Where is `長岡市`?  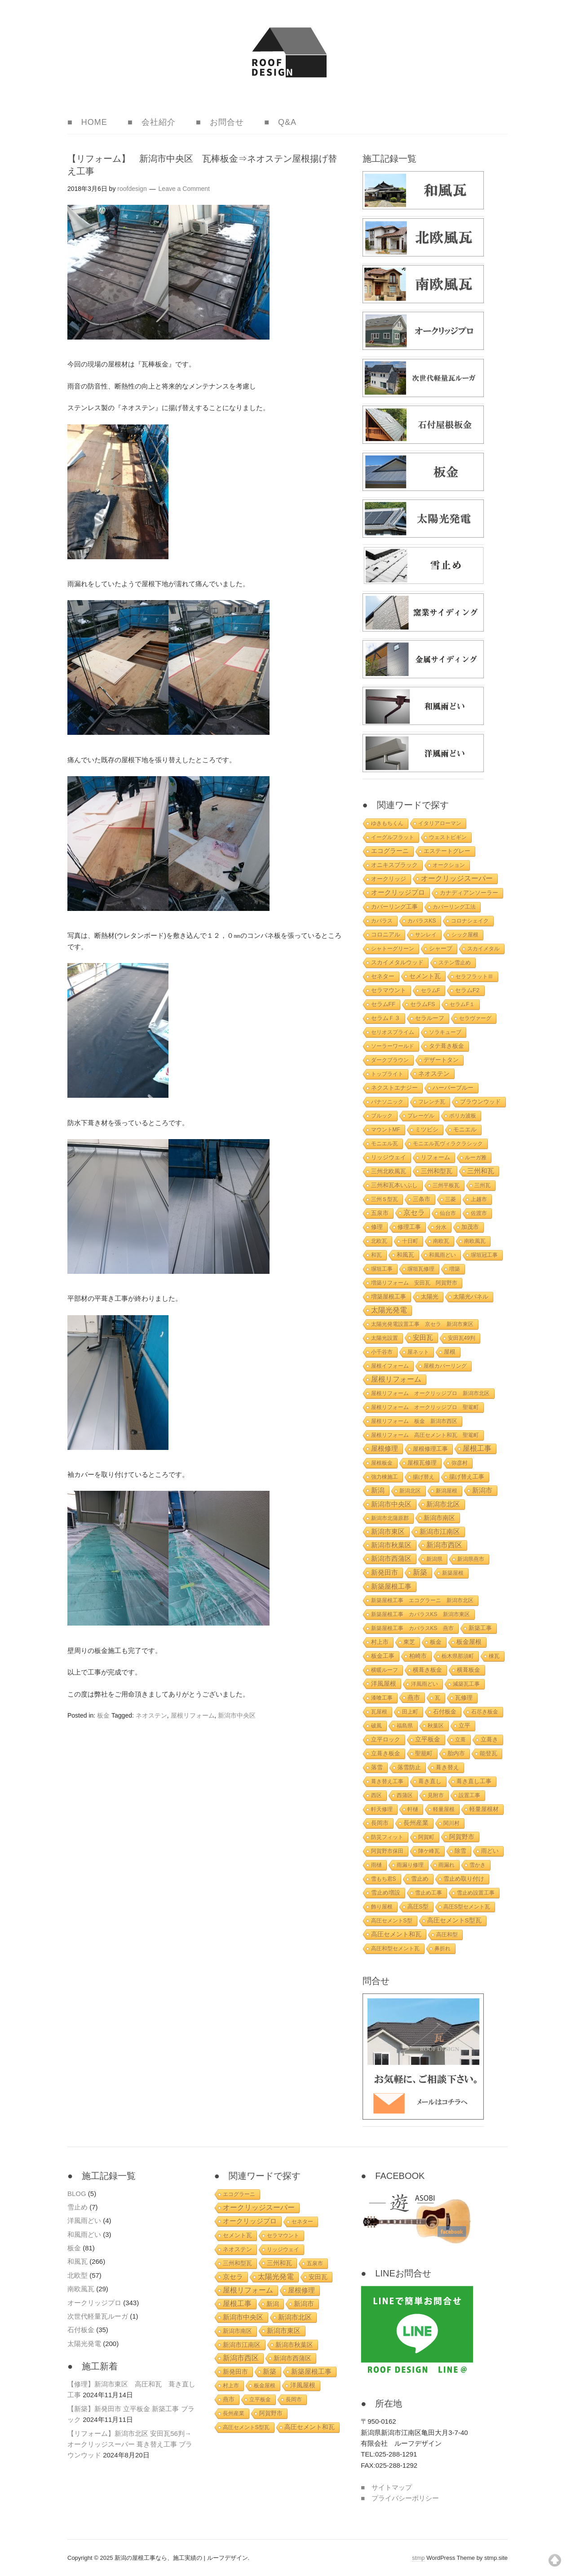 長岡市 is located at coordinates (380, 1823).